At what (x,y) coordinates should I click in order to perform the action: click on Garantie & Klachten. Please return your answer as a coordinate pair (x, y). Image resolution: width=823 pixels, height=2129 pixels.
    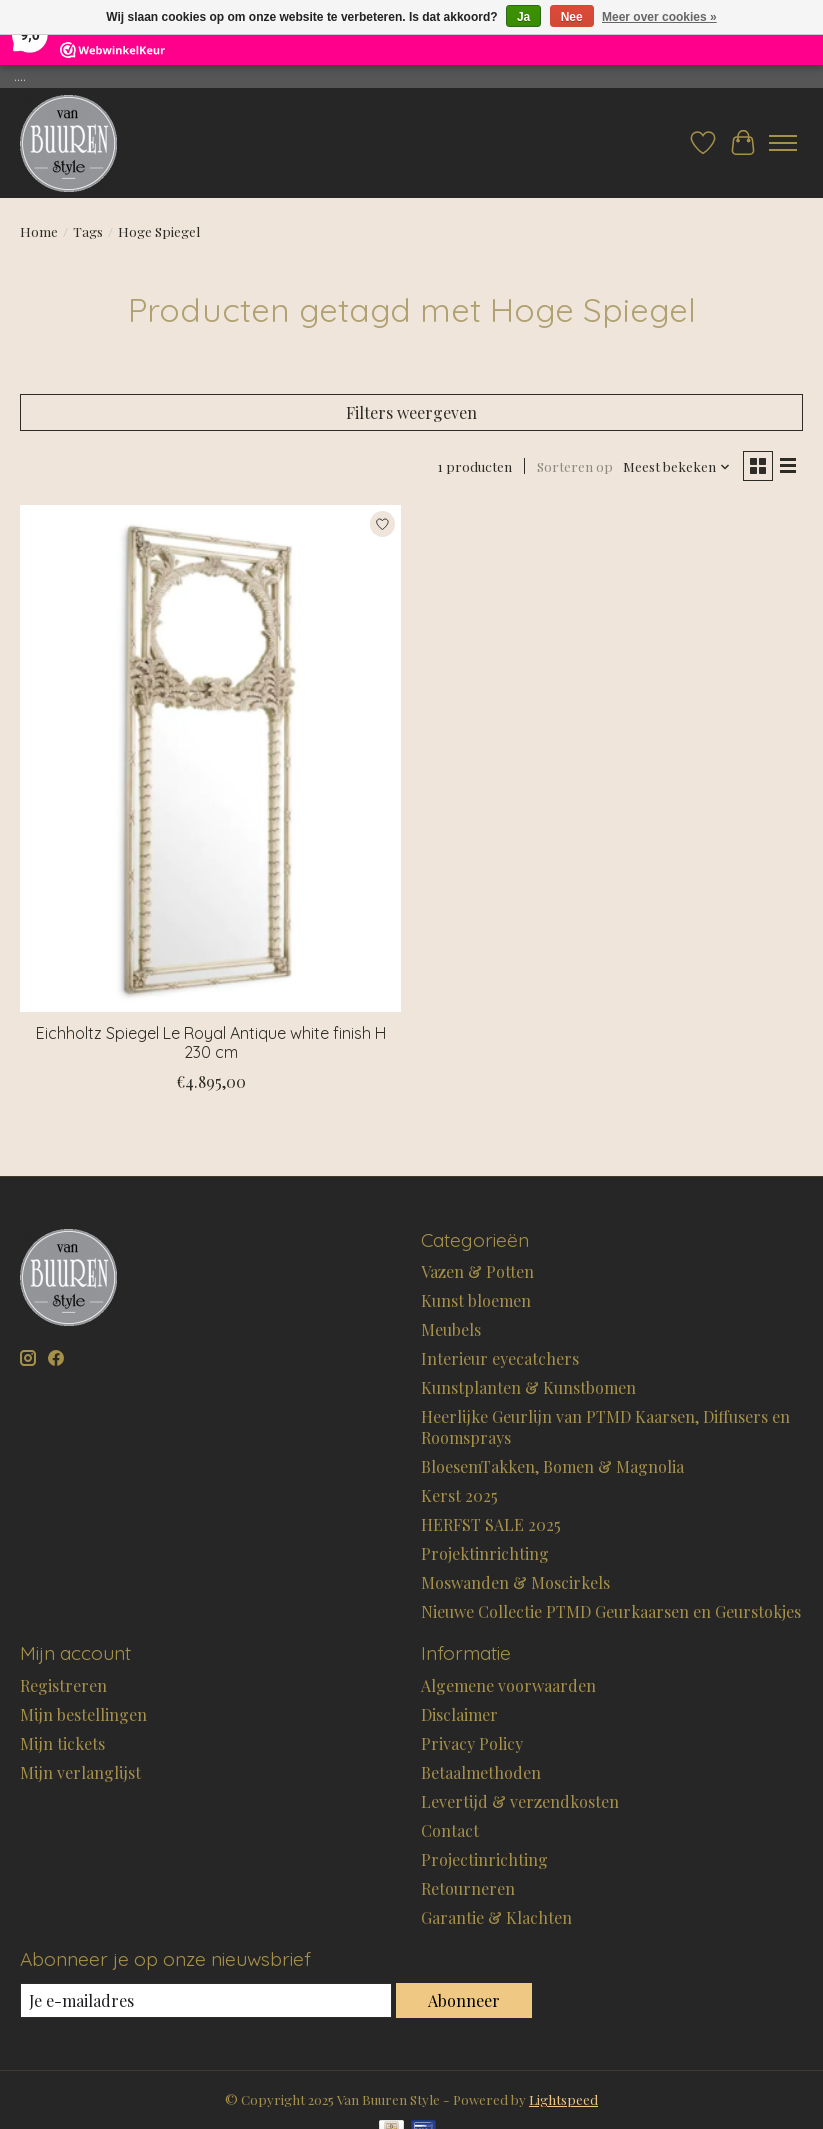
    Looking at the image, I should click on (496, 1917).